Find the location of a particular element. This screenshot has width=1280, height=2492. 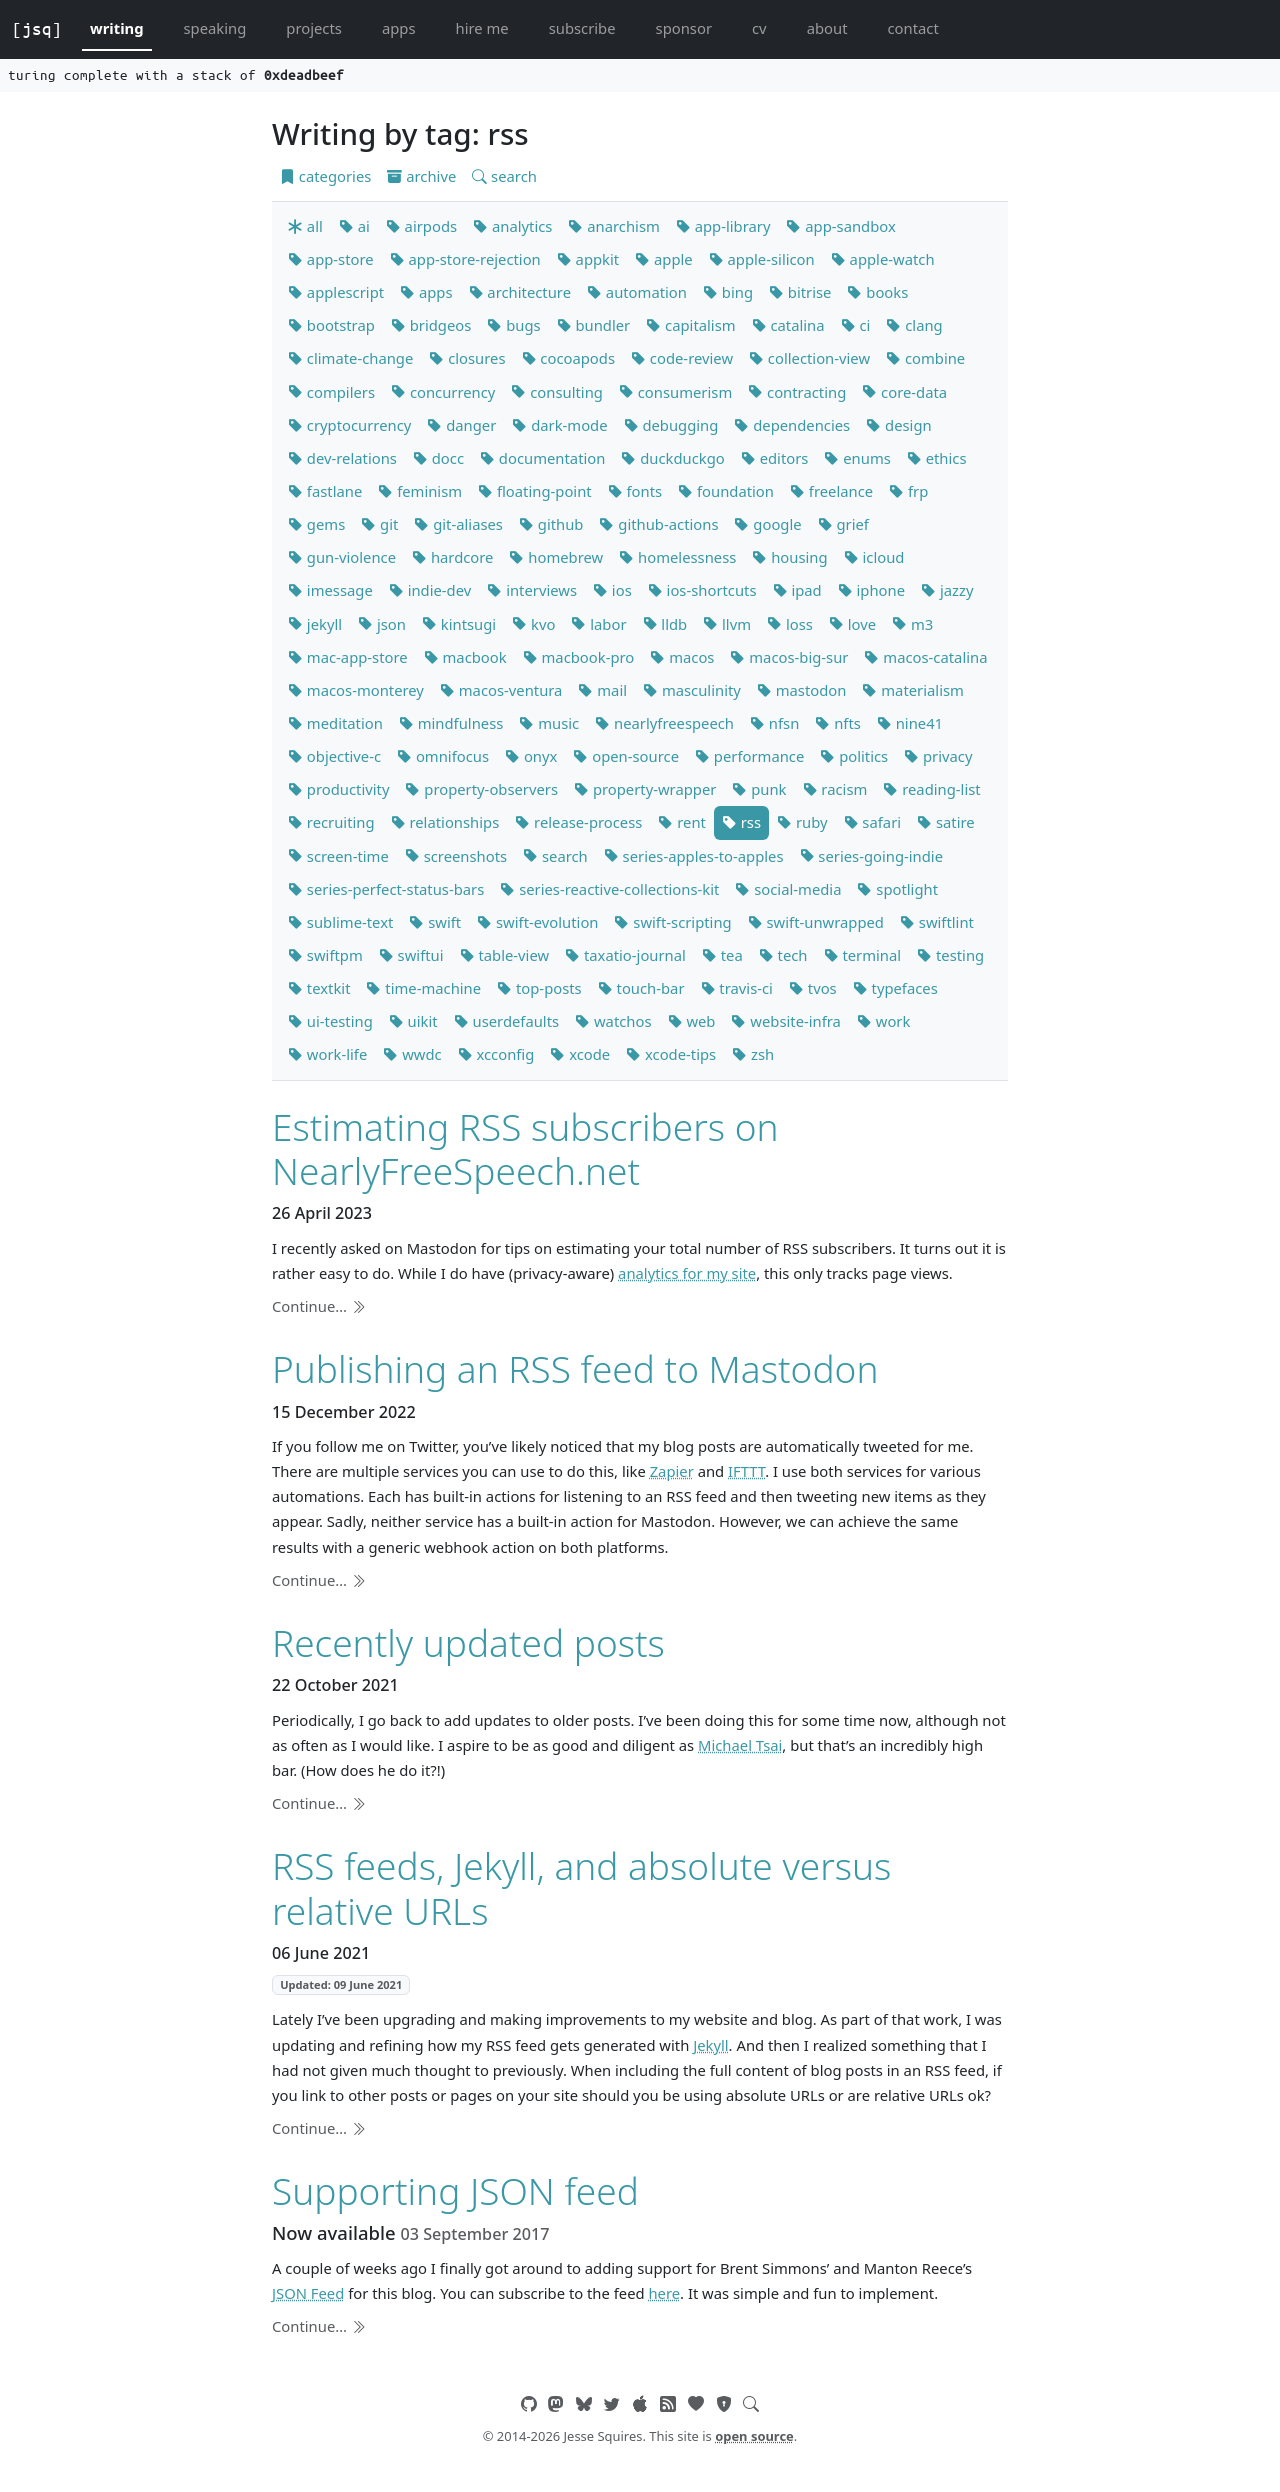

time-machine is located at coordinates (423, 988).